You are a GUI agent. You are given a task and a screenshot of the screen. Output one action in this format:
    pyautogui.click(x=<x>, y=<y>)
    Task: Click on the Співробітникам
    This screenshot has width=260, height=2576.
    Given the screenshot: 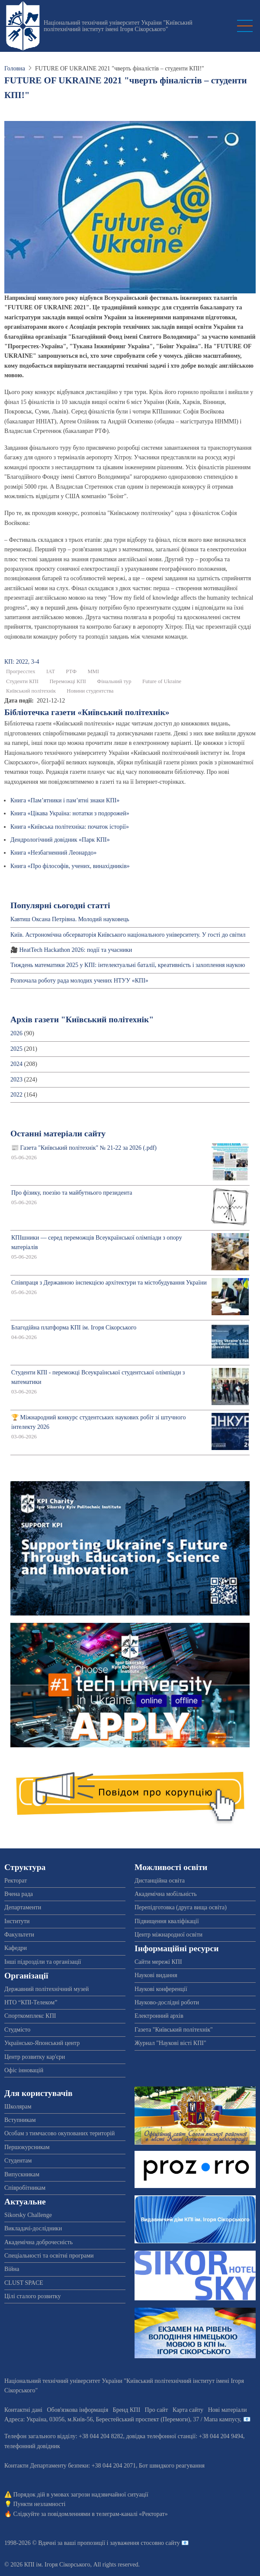 What is the action you would take?
    pyautogui.click(x=24, y=2188)
    